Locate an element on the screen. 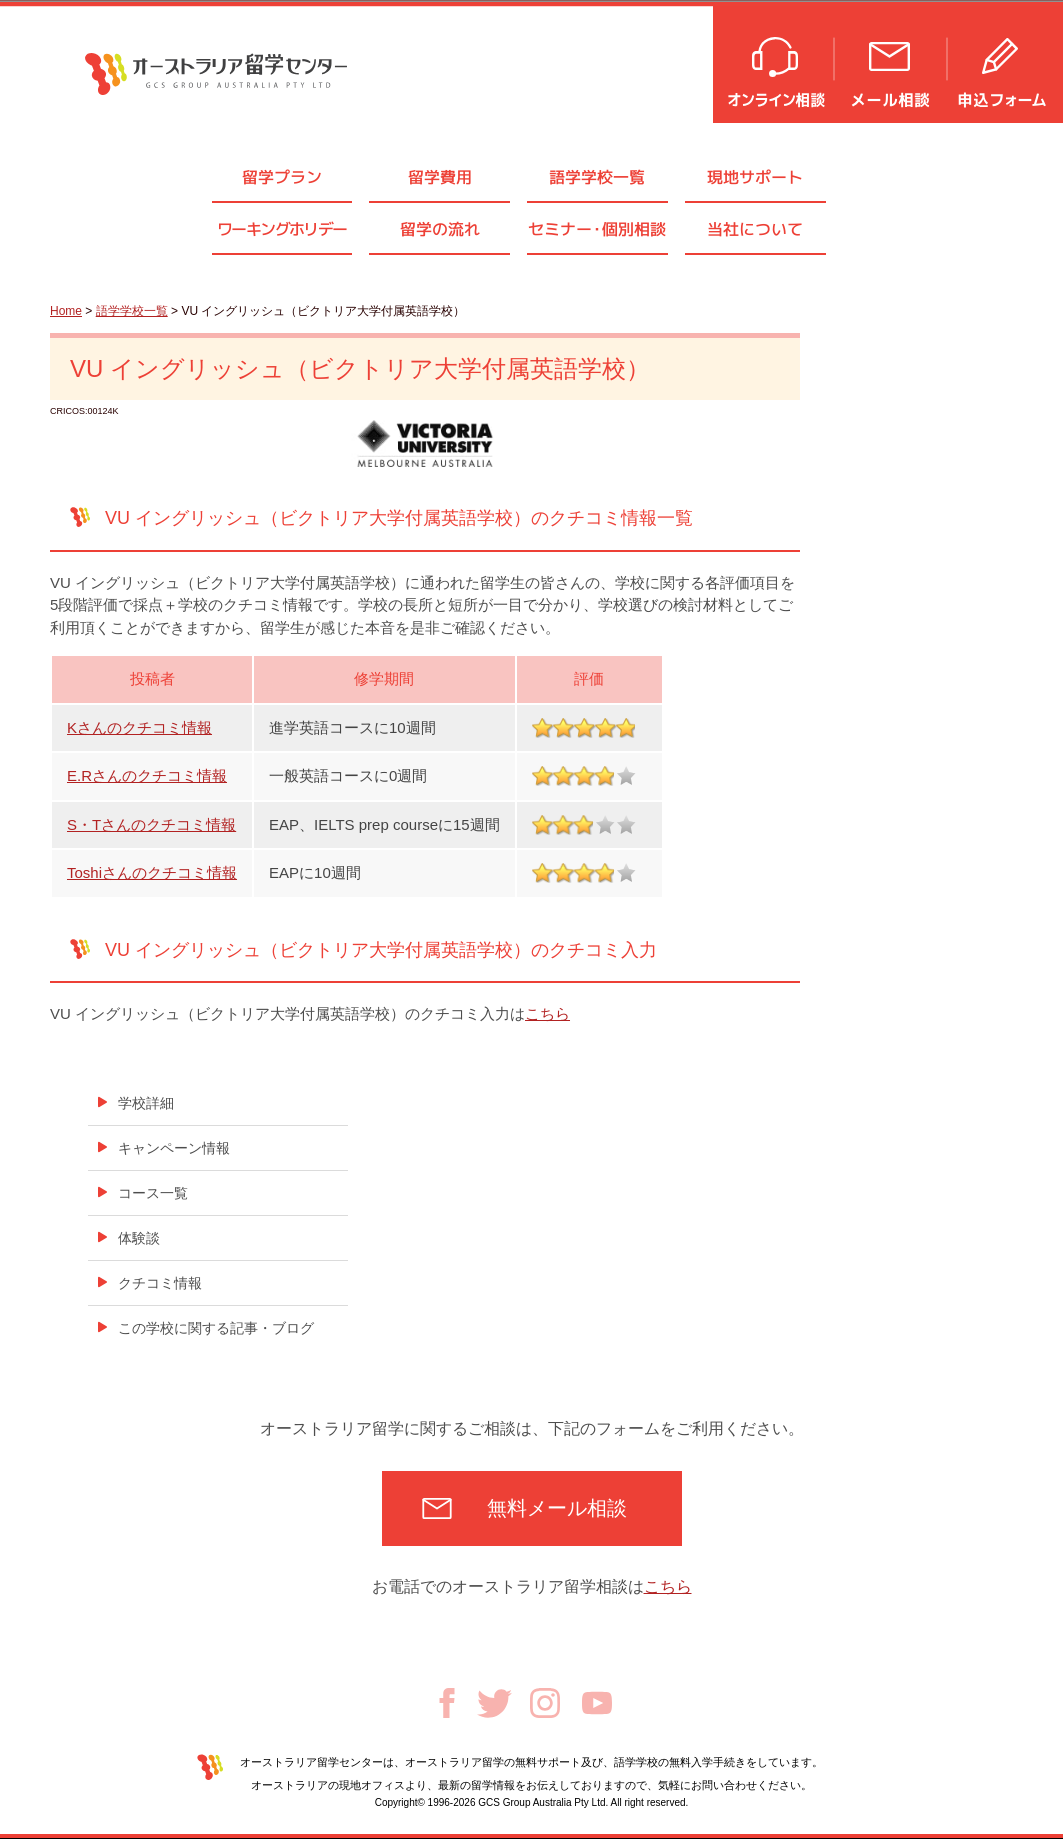  現地サポート is located at coordinates (755, 177).